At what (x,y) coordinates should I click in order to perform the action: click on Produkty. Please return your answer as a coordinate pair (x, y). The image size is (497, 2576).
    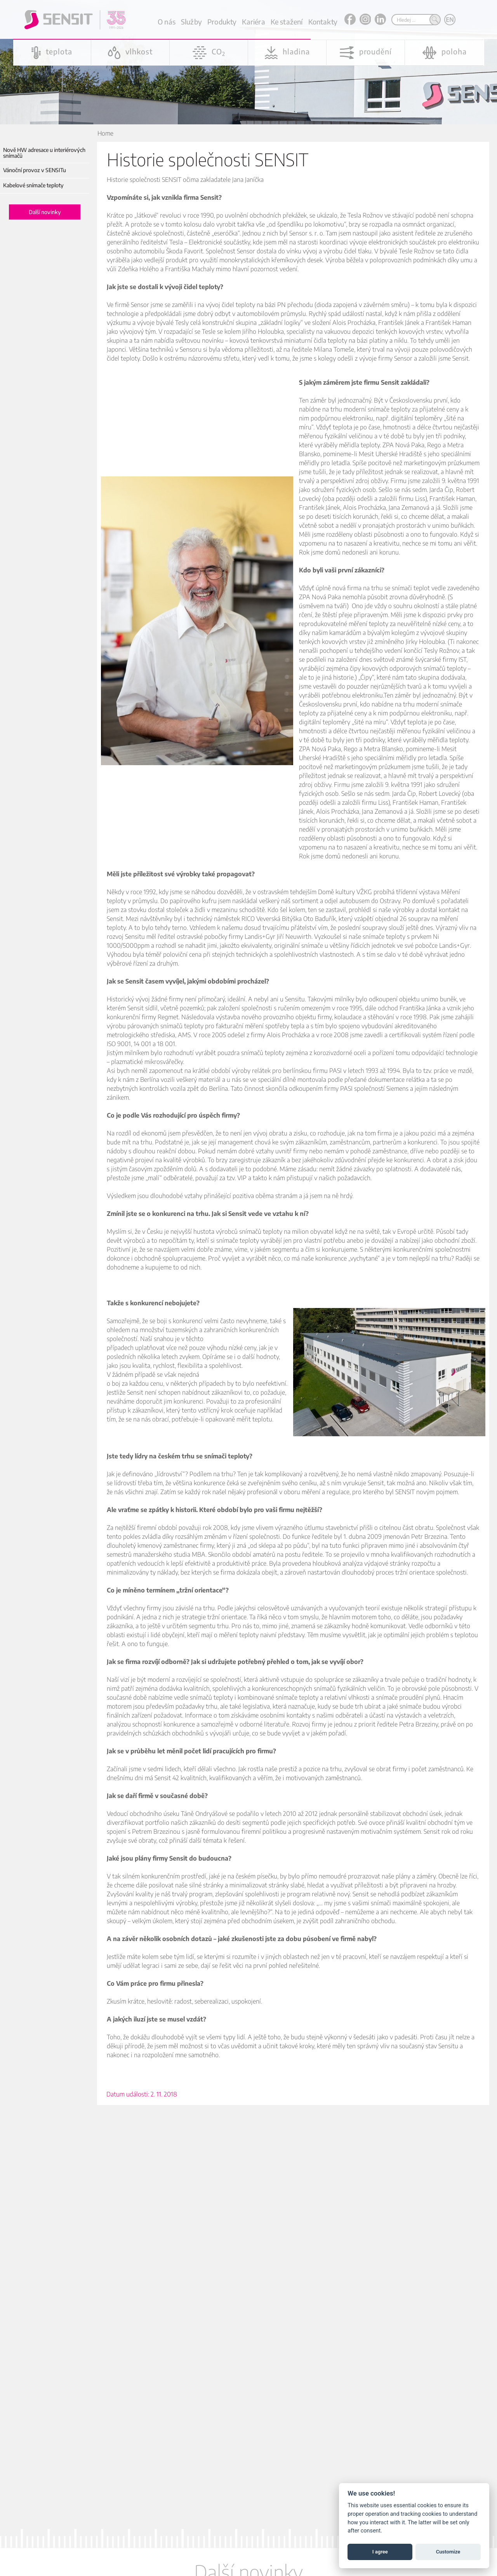
    Looking at the image, I should click on (221, 21).